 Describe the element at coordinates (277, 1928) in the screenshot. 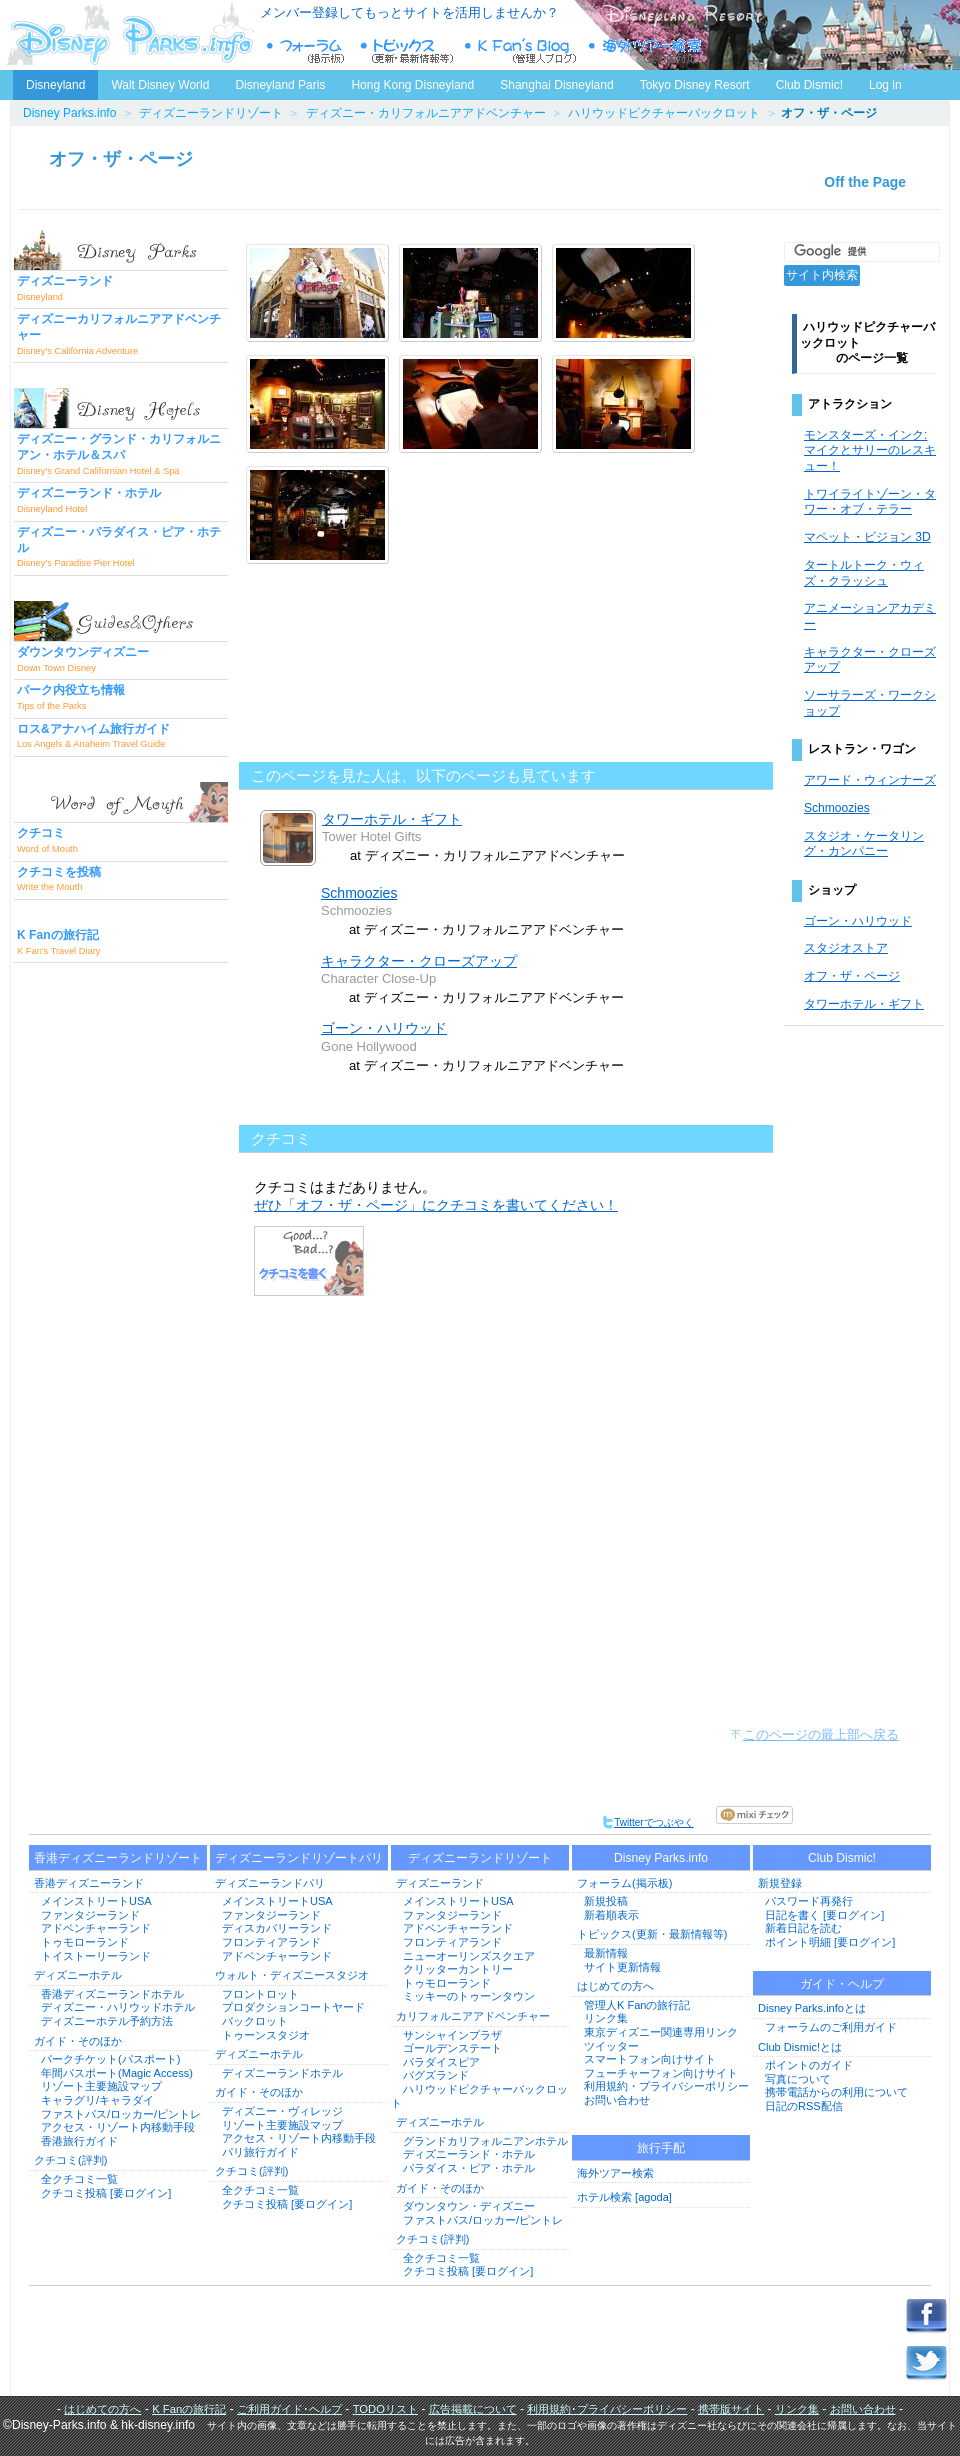

I see `ディスカバリーランド` at that location.